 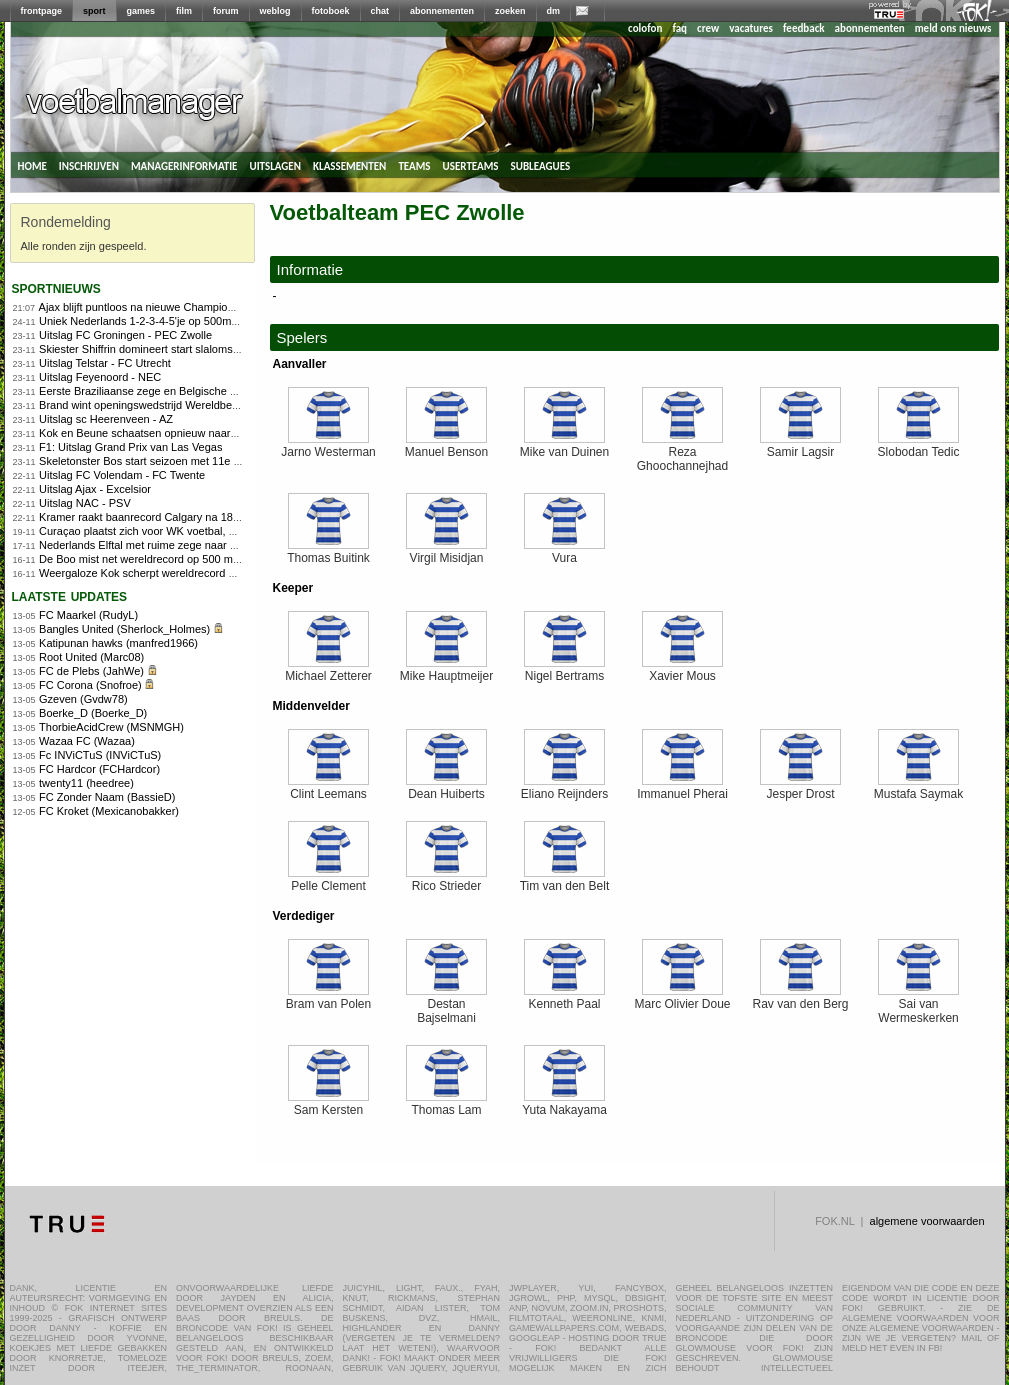 What do you see at coordinates (85, 503) in the screenshot?
I see `Uitslag NAC - PSV` at bounding box center [85, 503].